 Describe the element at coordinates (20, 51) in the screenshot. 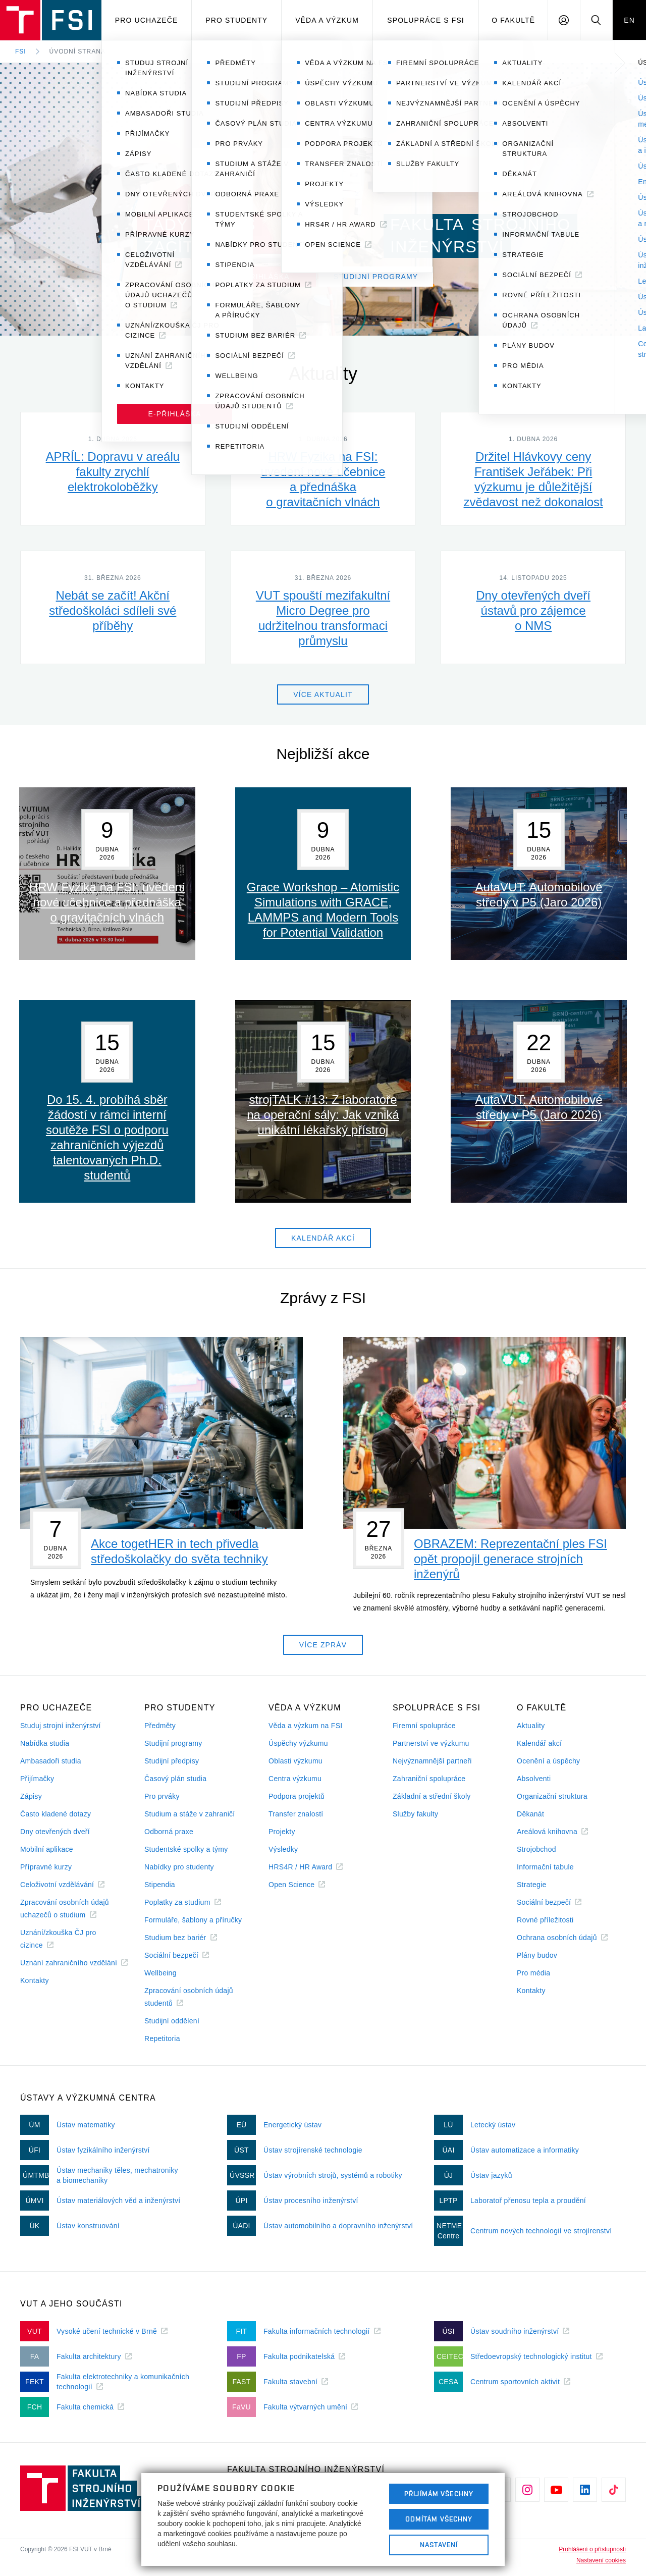

I see `FSI` at that location.